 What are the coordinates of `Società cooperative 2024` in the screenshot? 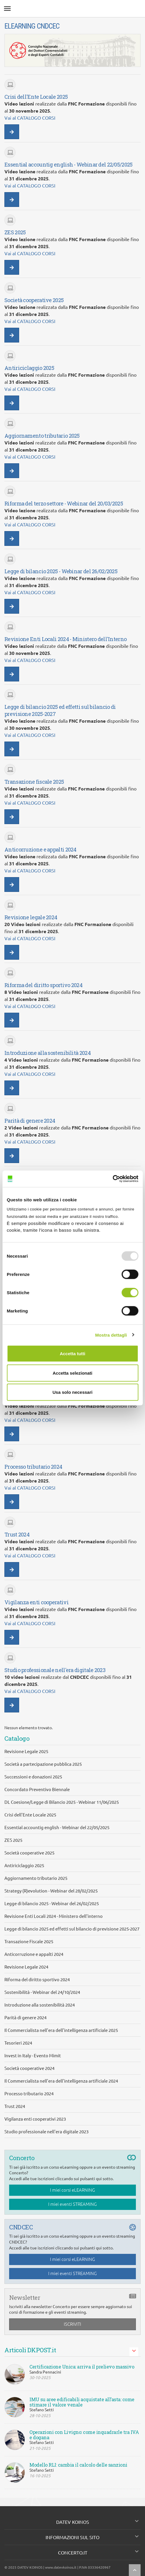 It's located at (29, 2068).